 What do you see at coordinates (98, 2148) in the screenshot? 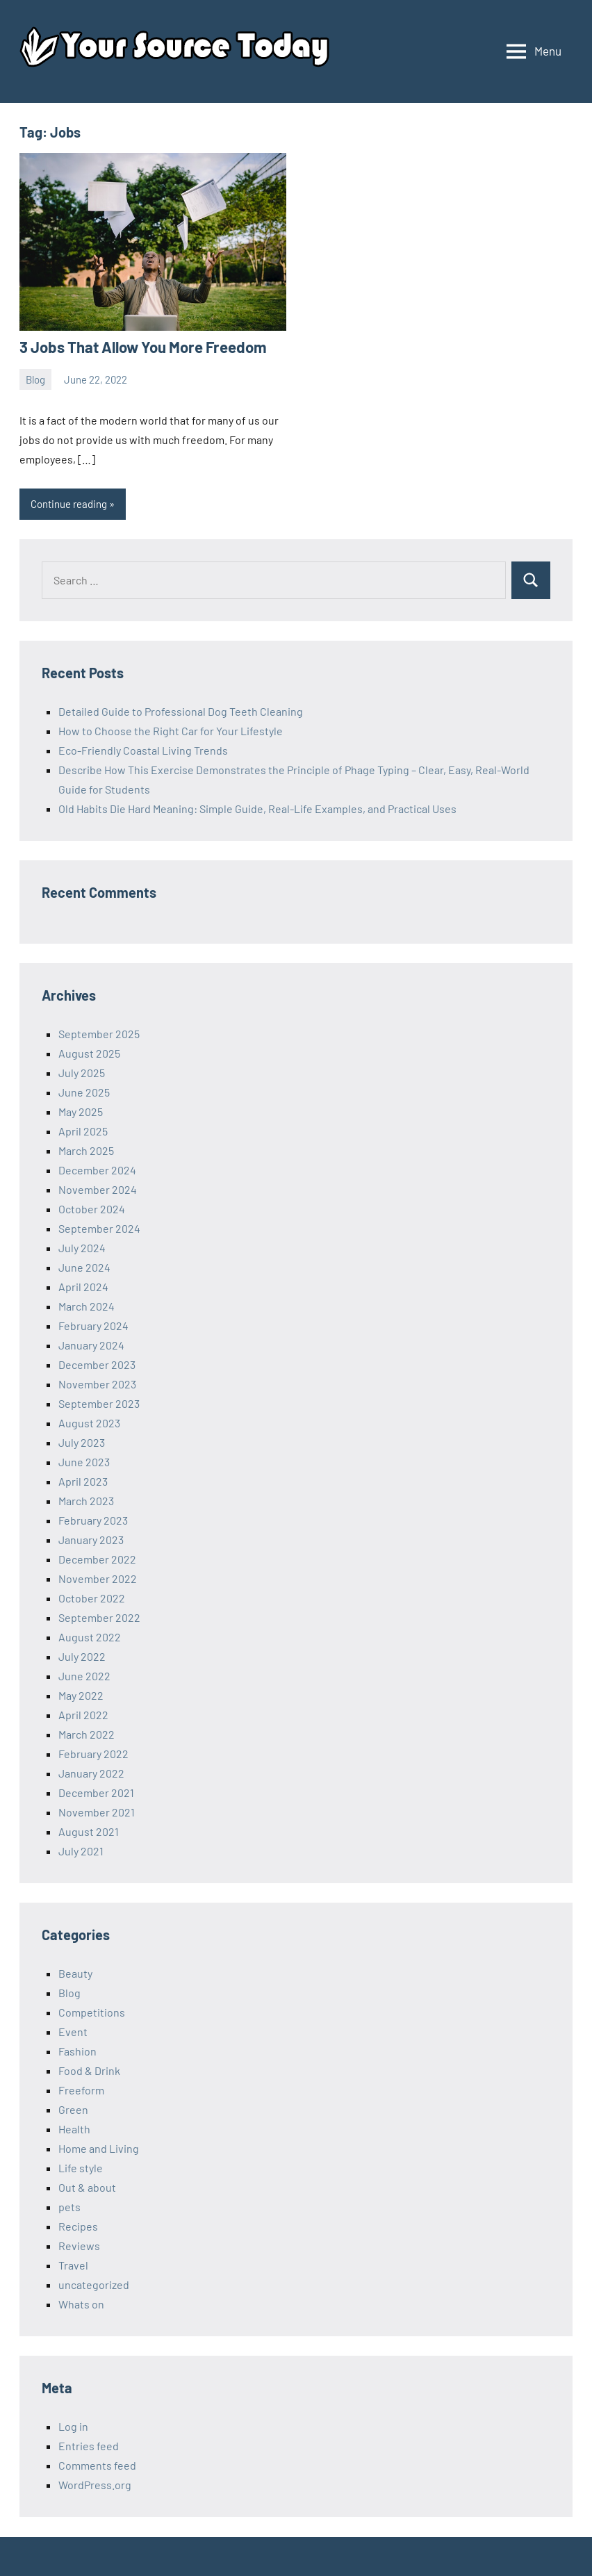
I see `Home and Living` at bounding box center [98, 2148].